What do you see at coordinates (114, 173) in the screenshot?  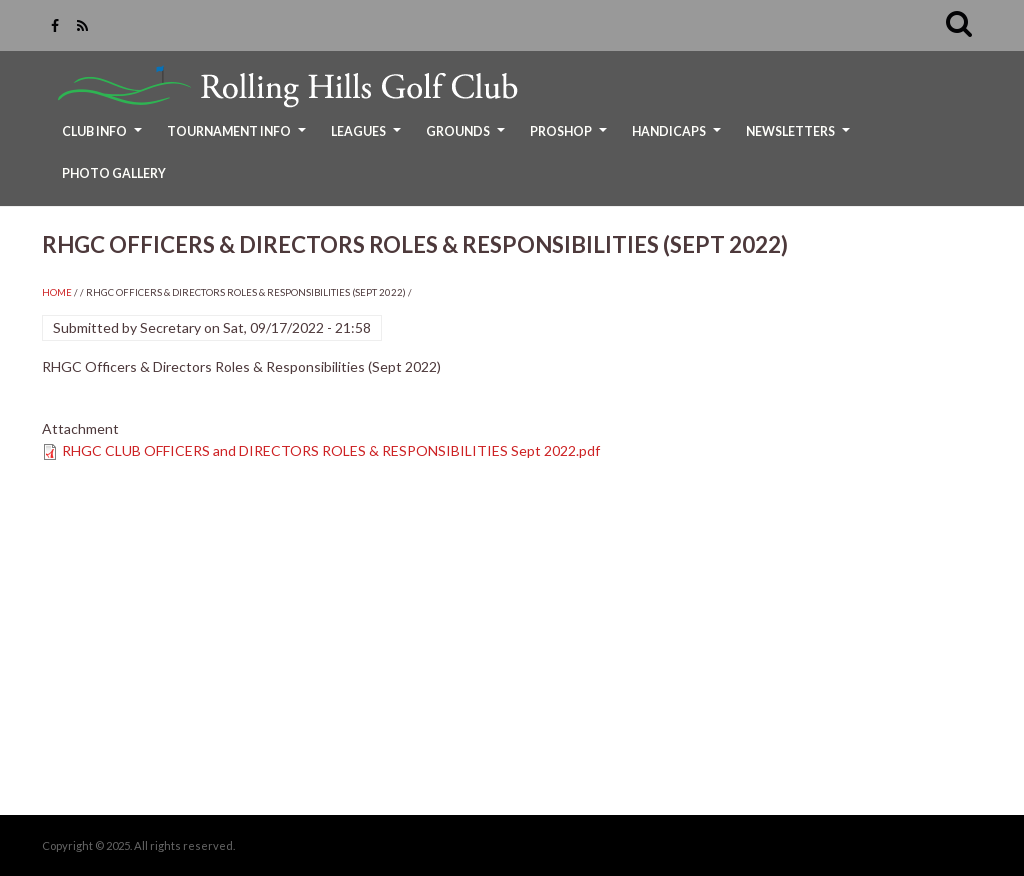 I see `Photo Gallery` at bounding box center [114, 173].